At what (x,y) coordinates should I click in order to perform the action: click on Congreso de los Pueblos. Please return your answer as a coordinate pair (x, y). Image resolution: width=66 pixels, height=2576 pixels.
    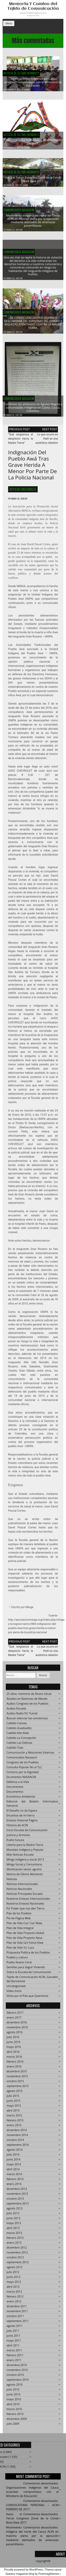
    Looking at the image, I should click on (23, 1765).